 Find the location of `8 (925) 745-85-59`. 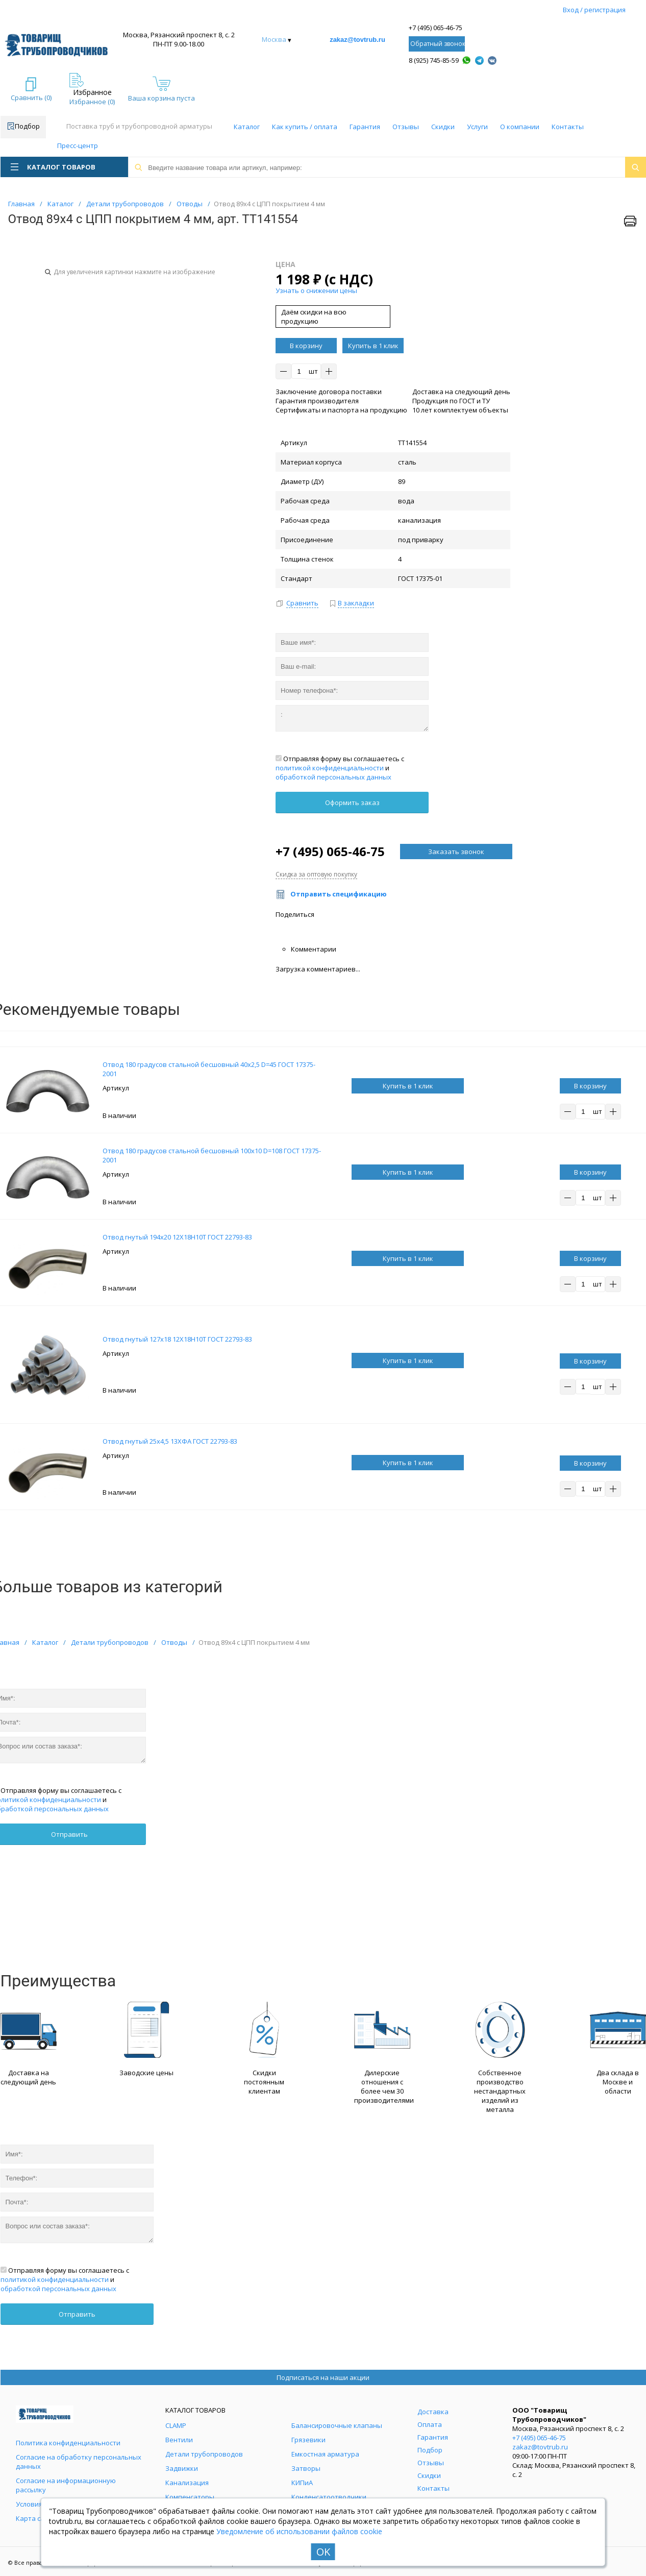

8 (925) 745-85-59 is located at coordinates (434, 60).